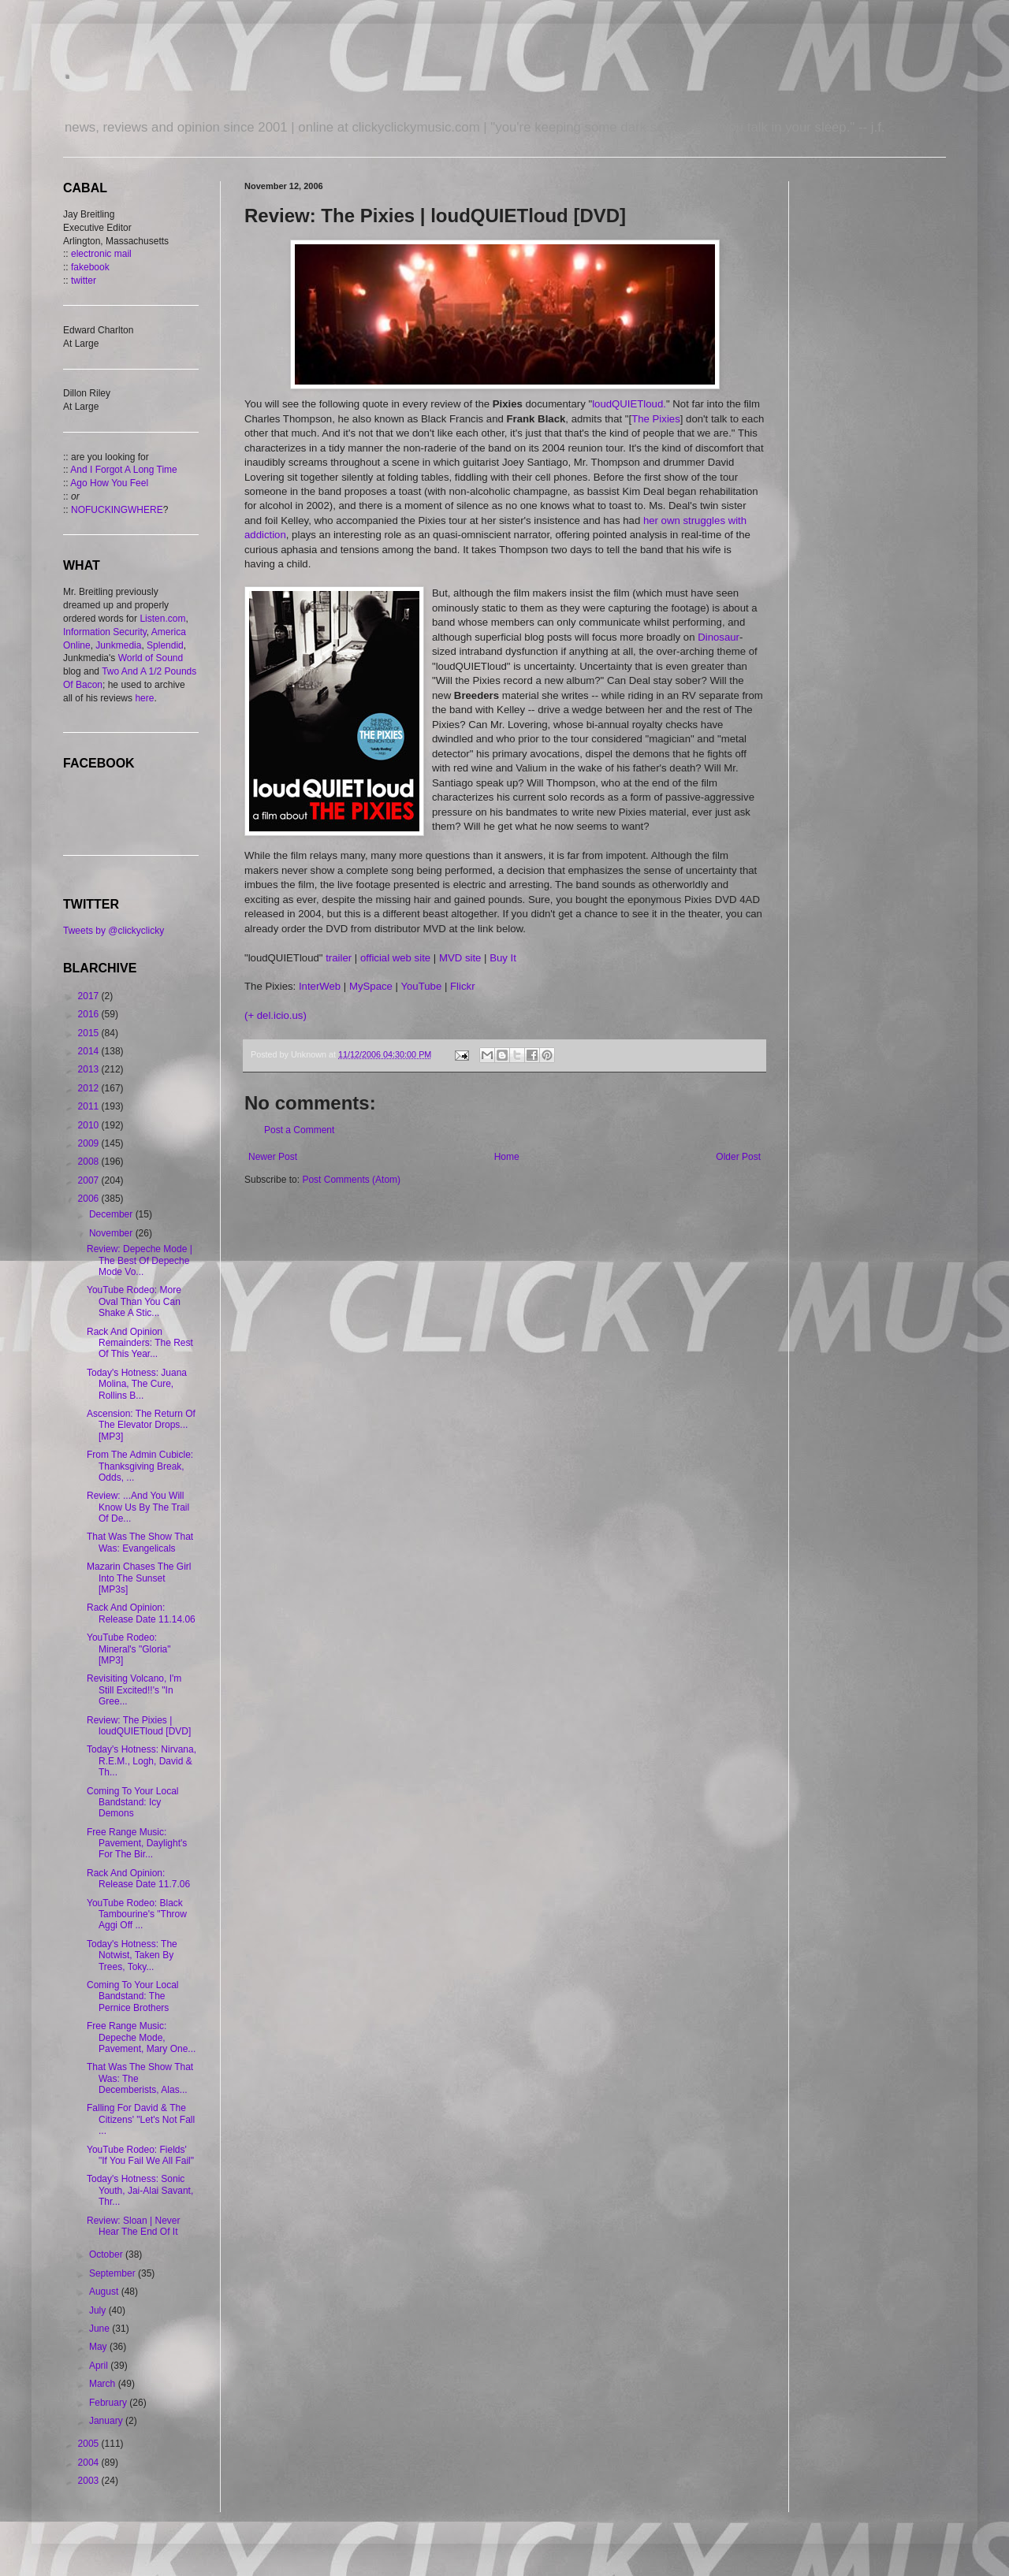  What do you see at coordinates (141, 2037) in the screenshot?
I see `Free Range Music: Depeche Mode, Pavement, Mary One...` at bounding box center [141, 2037].